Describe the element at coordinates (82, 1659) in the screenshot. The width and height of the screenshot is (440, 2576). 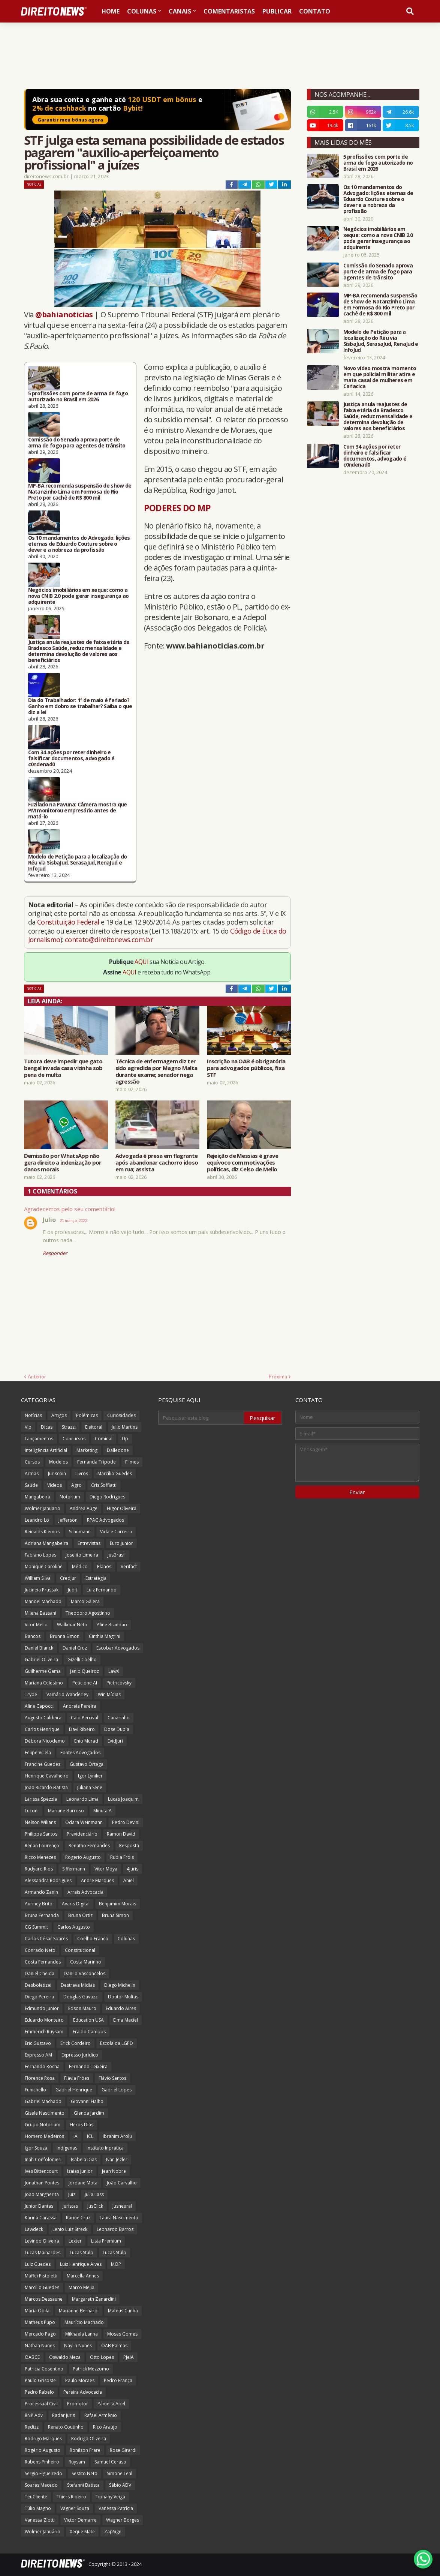
I see `Gizelli Coelho` at that location.